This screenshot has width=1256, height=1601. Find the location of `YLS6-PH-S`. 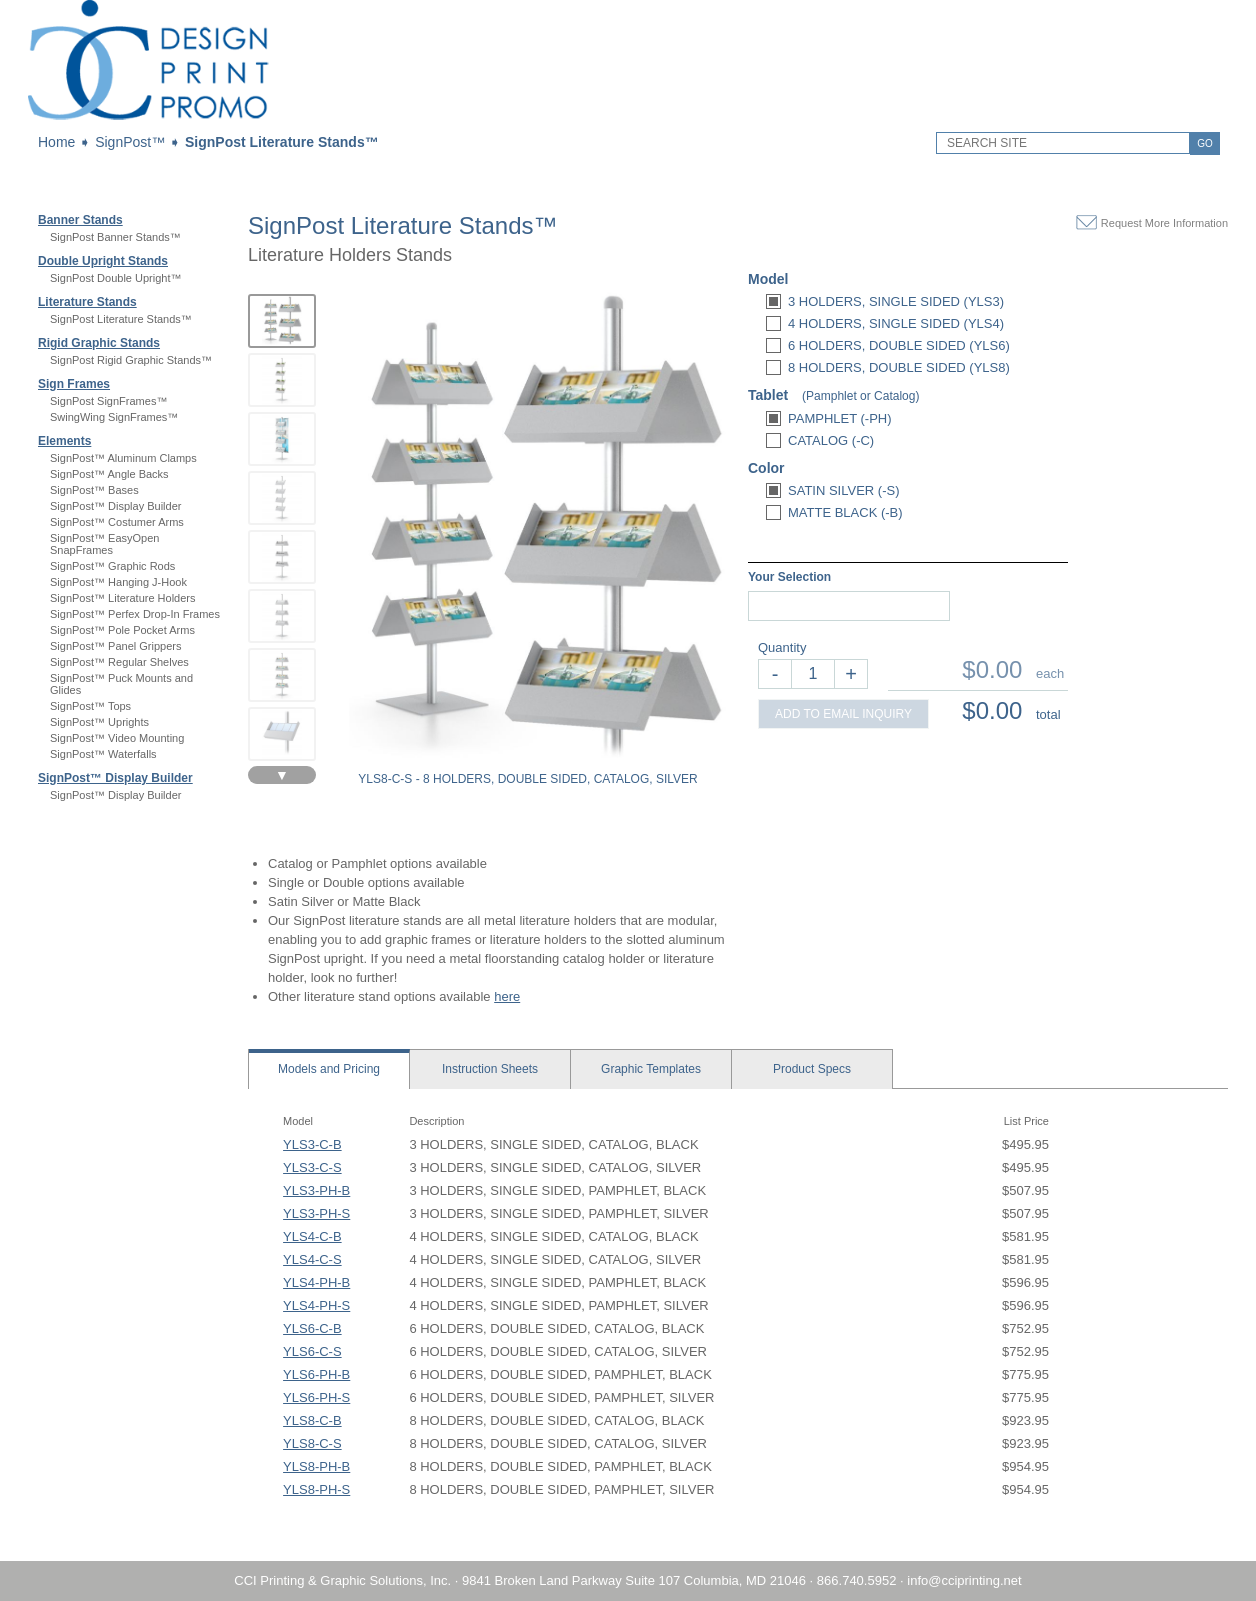

YLS6-PH-S is located at coordinates (316, 1397).